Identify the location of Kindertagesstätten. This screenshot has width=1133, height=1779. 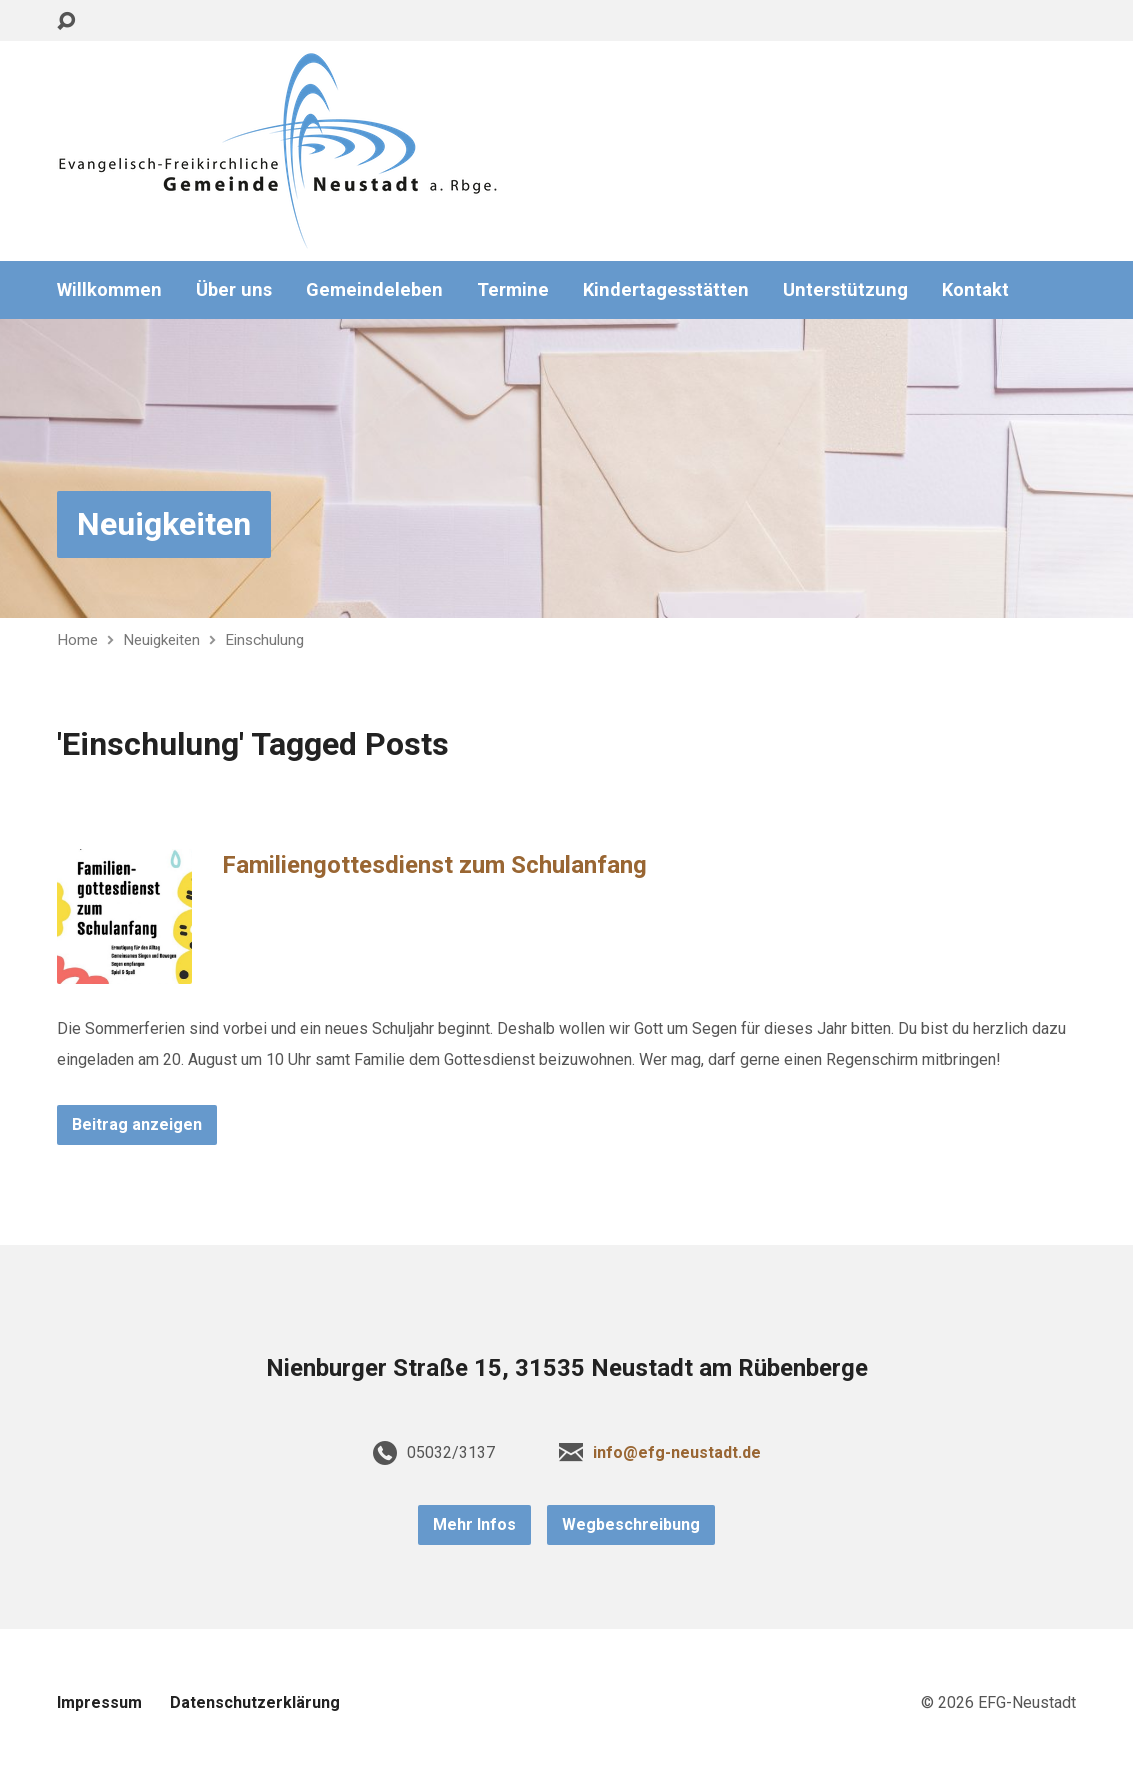
(666, 290).